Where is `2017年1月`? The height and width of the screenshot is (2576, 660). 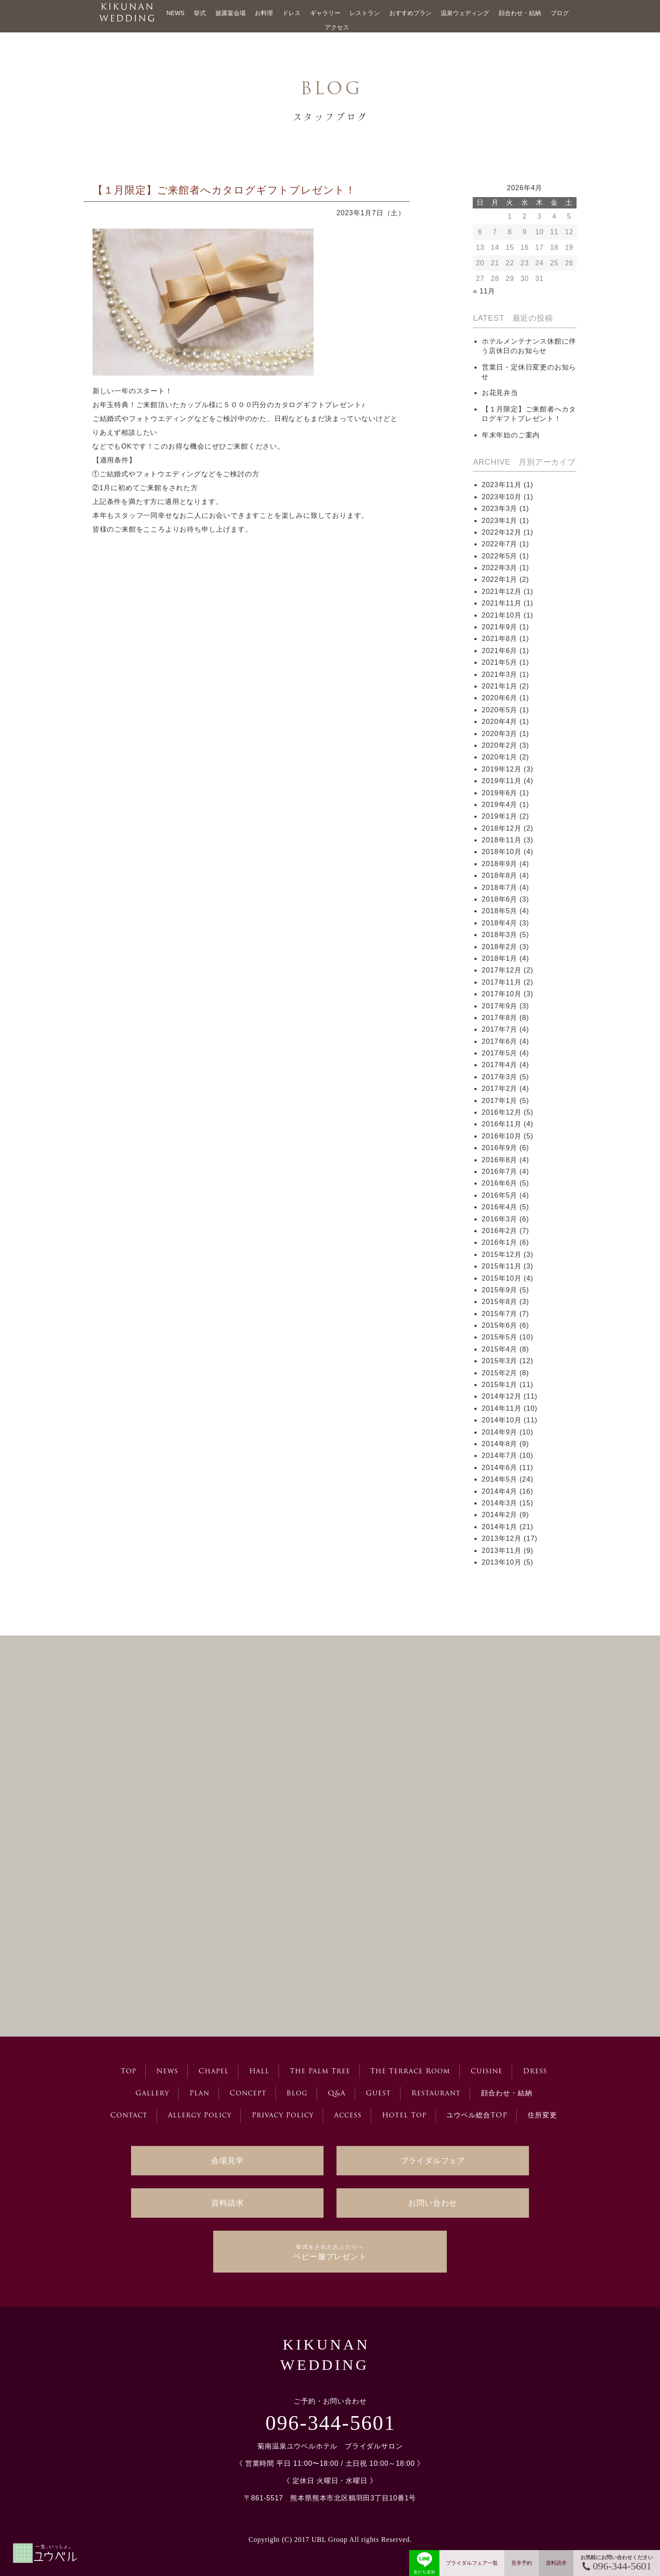 2017年1月 is located at coordinates (499, 1100).